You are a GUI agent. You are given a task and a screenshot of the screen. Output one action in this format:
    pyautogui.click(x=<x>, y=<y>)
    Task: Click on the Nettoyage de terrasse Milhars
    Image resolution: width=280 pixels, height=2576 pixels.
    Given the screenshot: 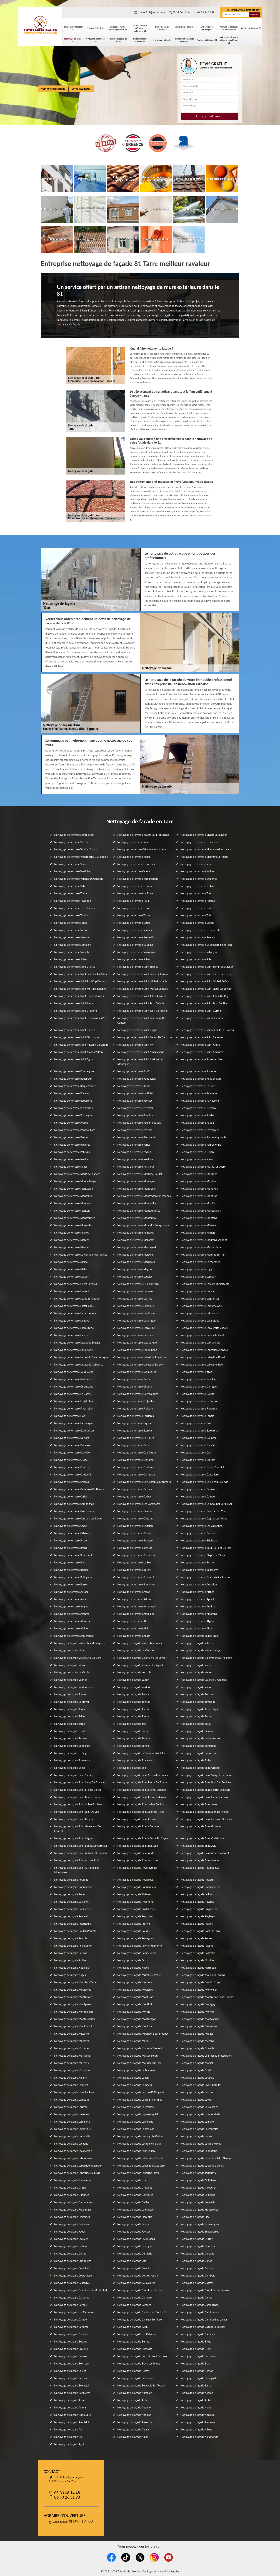 What is the action you would take?
    pyautogui.click(x=198, y=1232)
    